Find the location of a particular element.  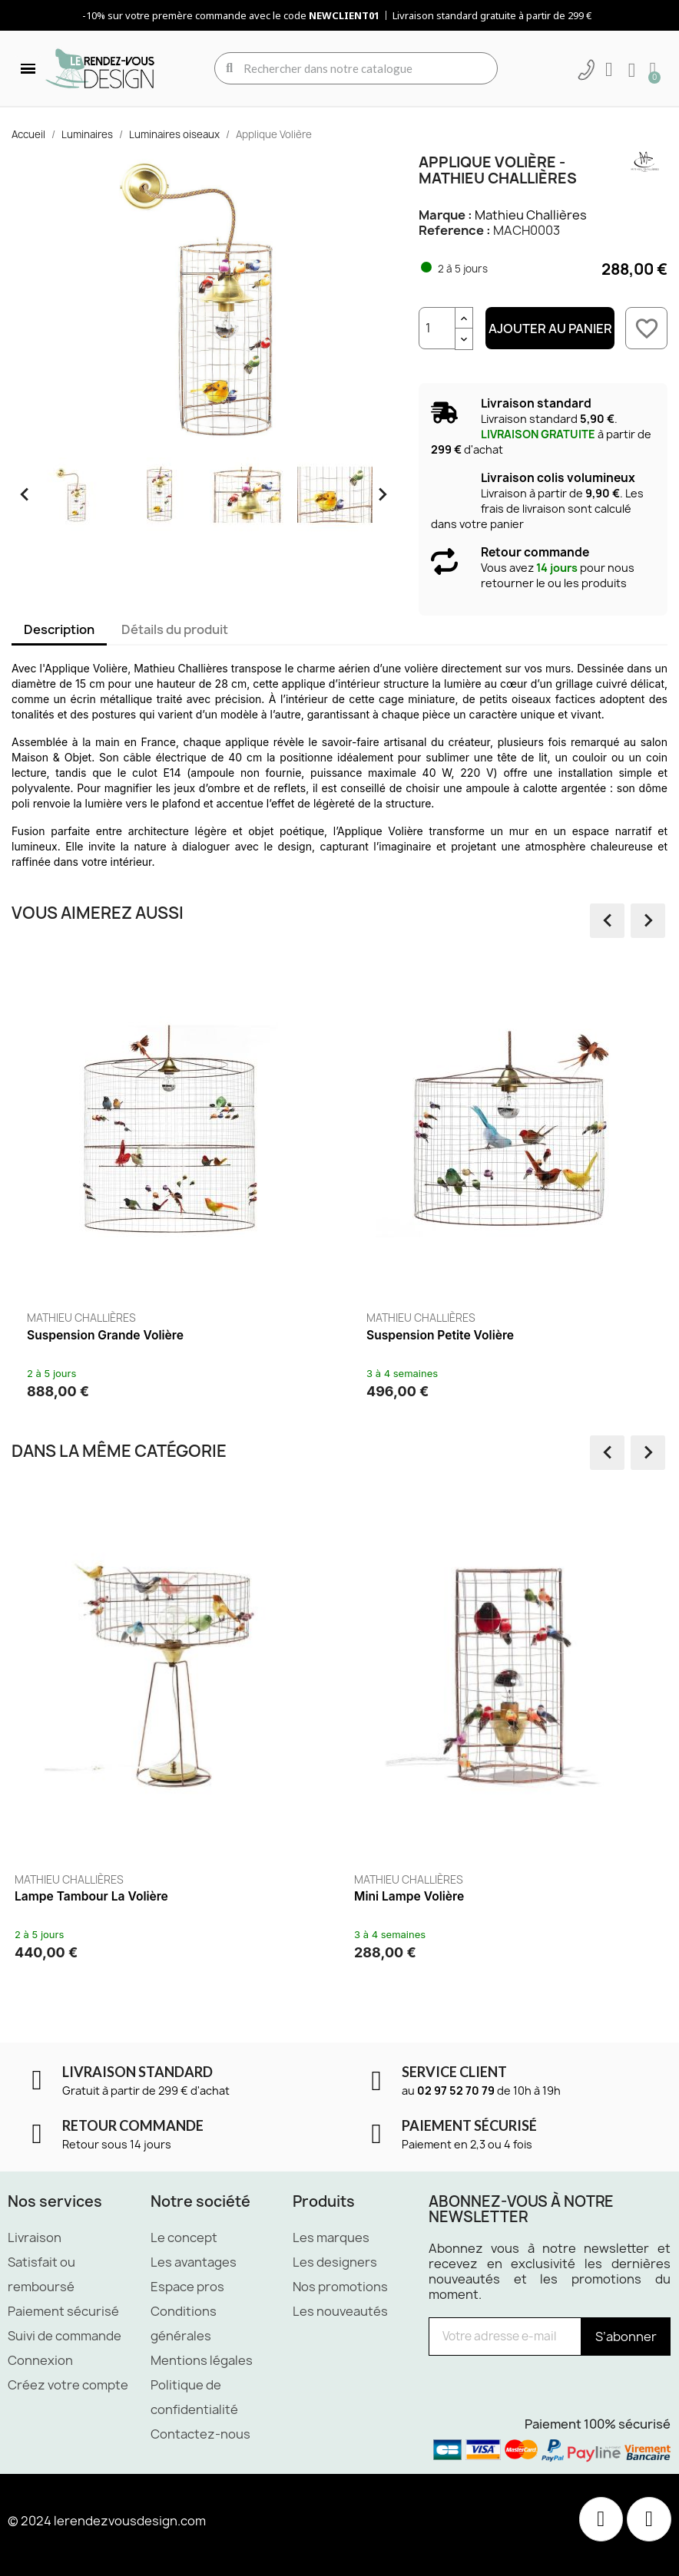

Lampe Tambour La Volière is located at coordinates (91, 1896).